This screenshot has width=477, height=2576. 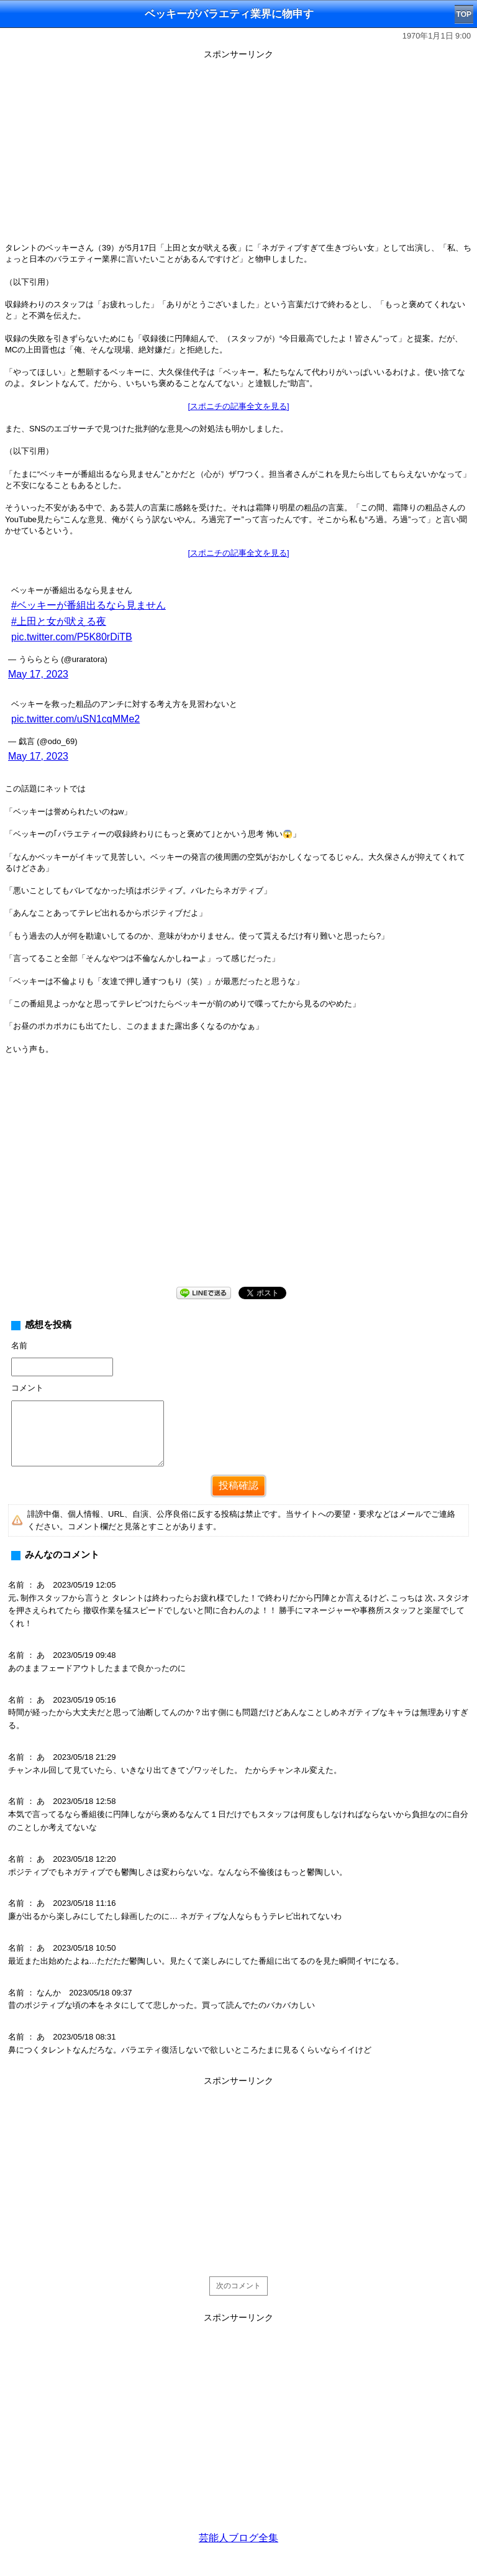 I want to click on [スポニチの記事全文を見る], so click(x=238, y=406).